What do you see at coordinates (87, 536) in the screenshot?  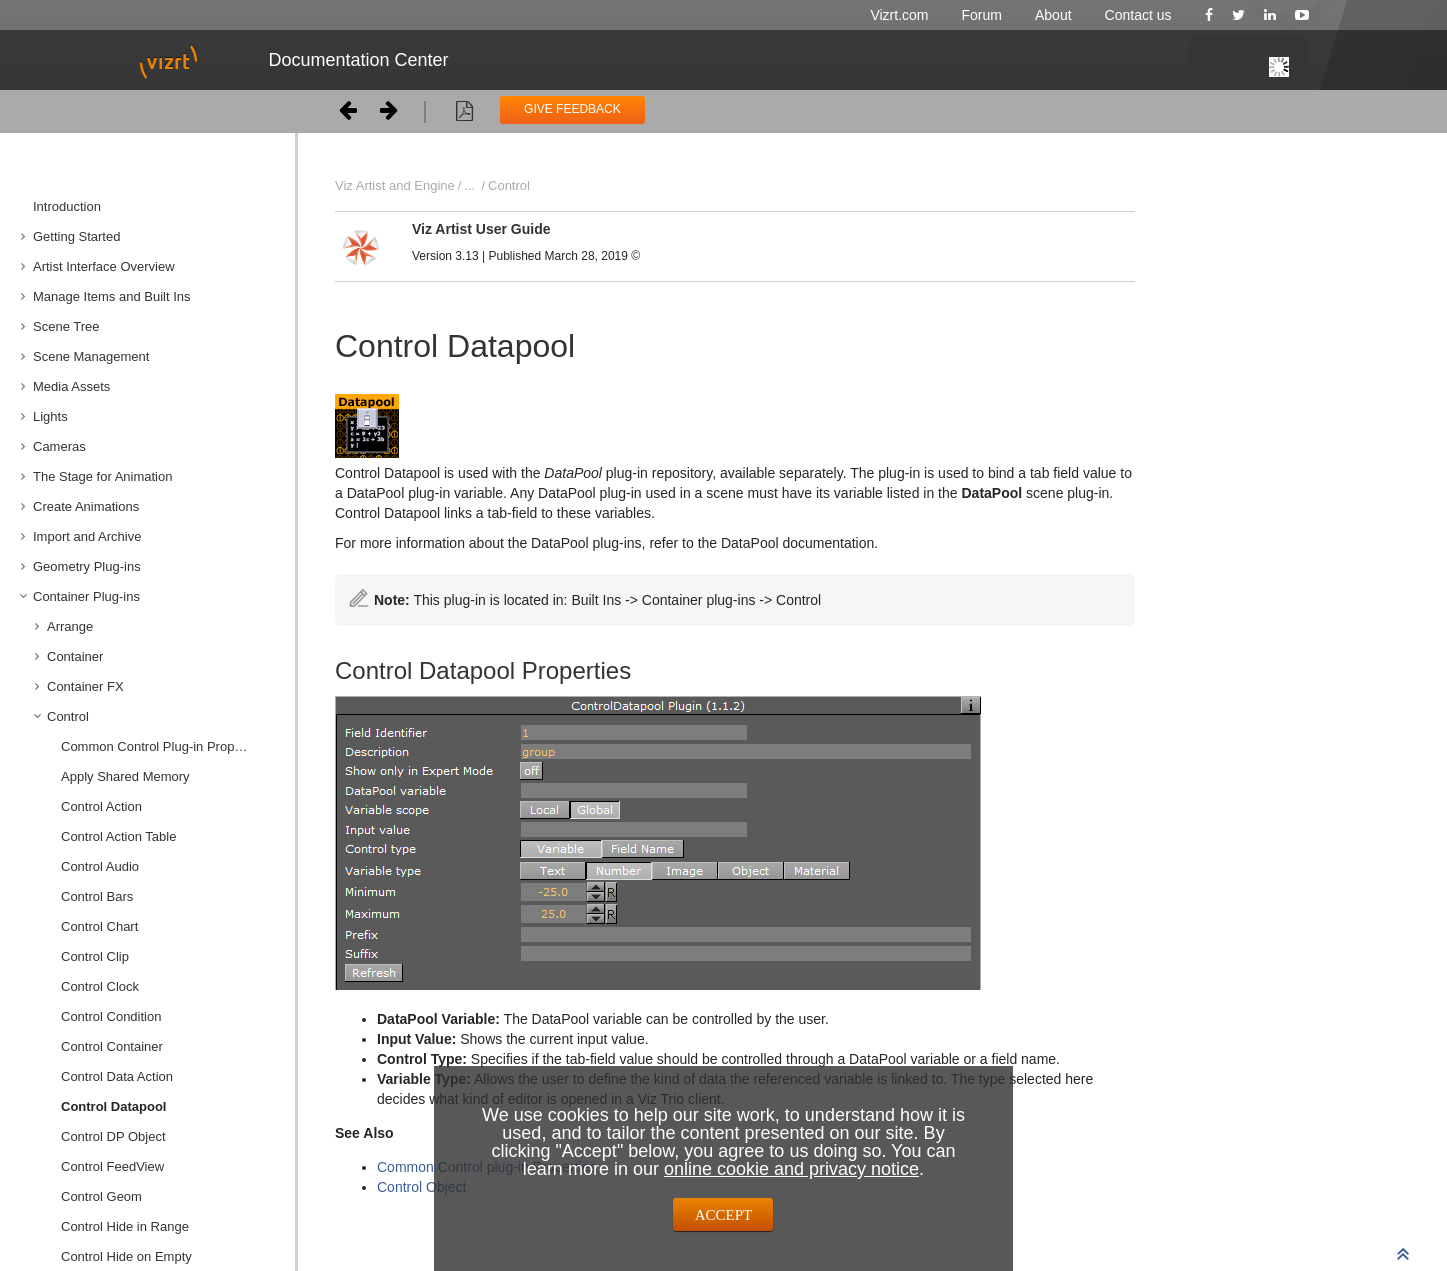 I see `Import and Archive` at bounding box center [87, 536].